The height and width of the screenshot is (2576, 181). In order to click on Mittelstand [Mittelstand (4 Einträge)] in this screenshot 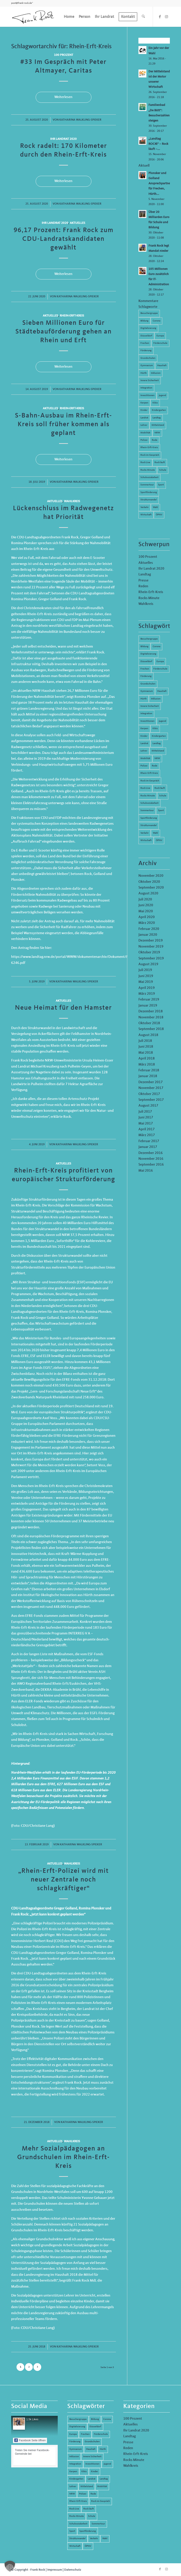, I will do `click(158, 751)`.